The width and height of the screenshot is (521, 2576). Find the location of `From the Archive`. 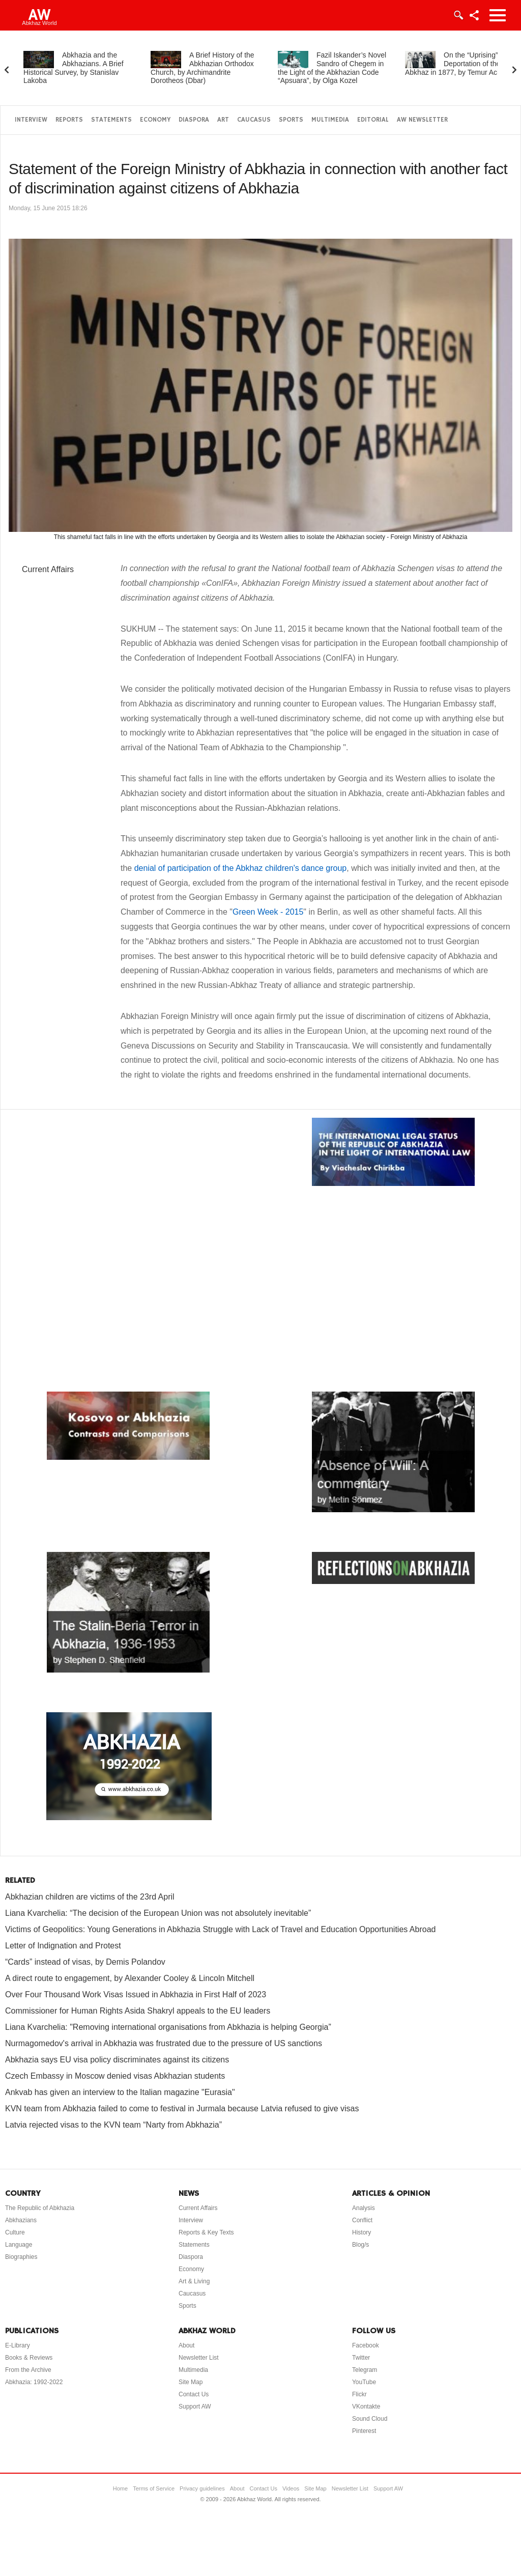

From the Archive is located at coordinates (28, 2369).